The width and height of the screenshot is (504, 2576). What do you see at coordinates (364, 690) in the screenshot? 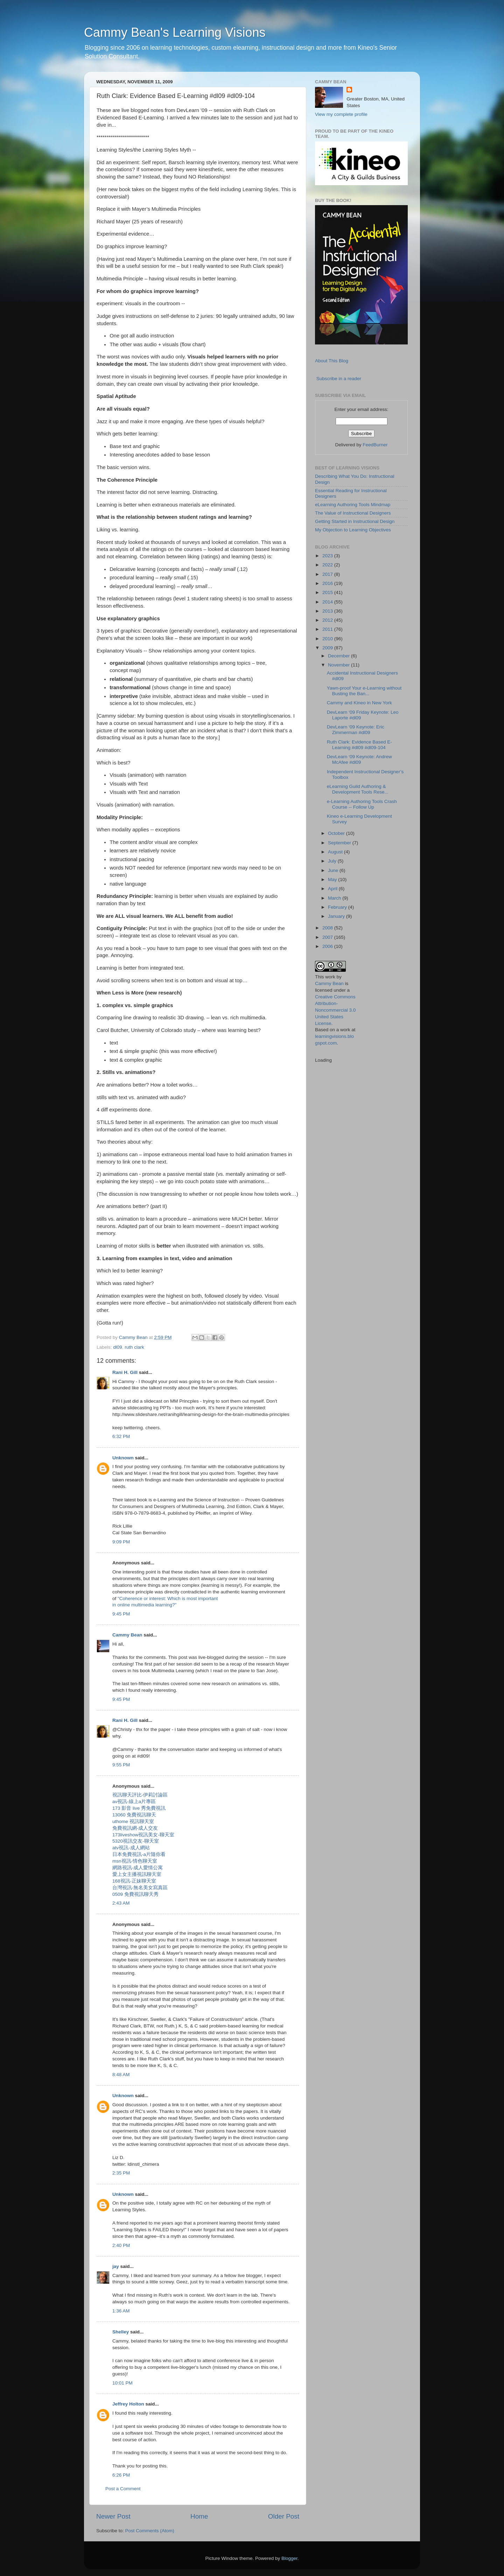
I see `Yawn-proof Your e-Learning without Busting the Ban...` at bounding box center [364, 690].